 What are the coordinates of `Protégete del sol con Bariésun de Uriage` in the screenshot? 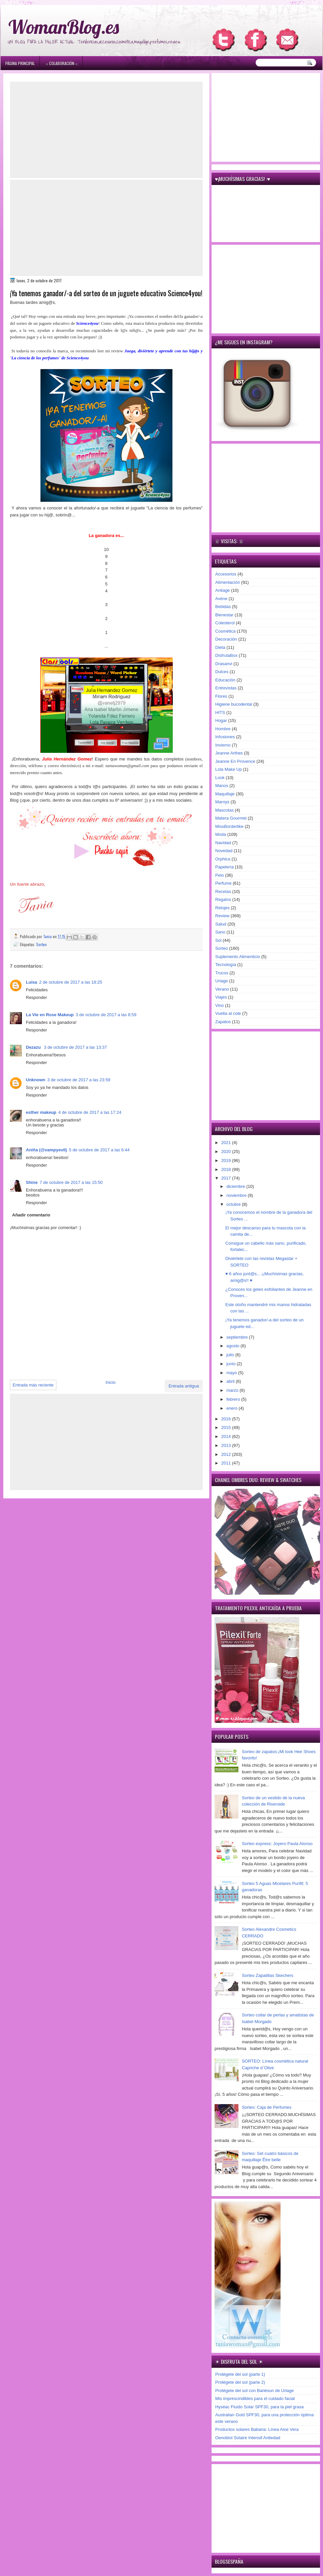 It's located at (254, 2390).